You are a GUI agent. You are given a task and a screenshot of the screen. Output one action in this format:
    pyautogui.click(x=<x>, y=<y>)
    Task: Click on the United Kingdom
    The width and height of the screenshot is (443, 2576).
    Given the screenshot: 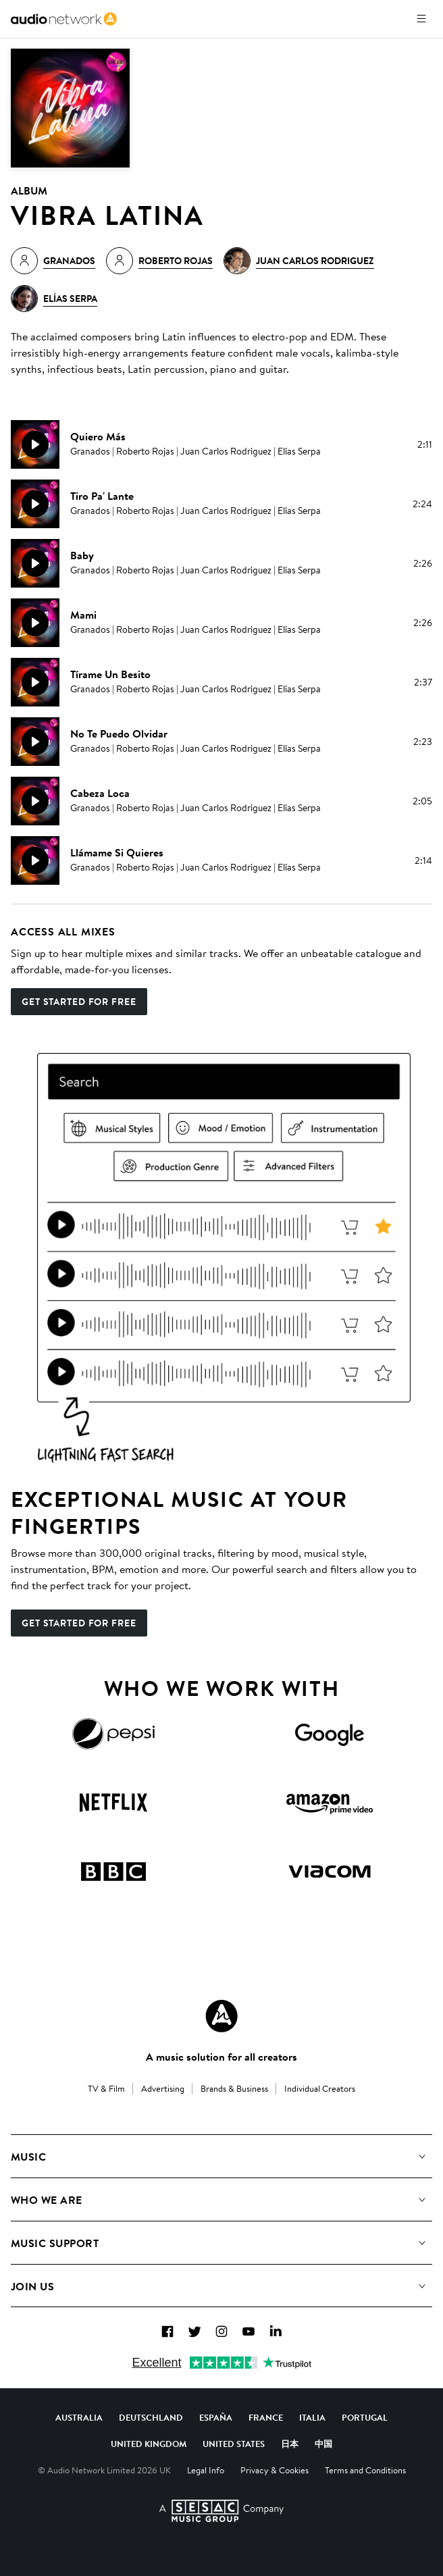 What is the action you would take?
    pyautogui.click(x=148, y=2444)
    